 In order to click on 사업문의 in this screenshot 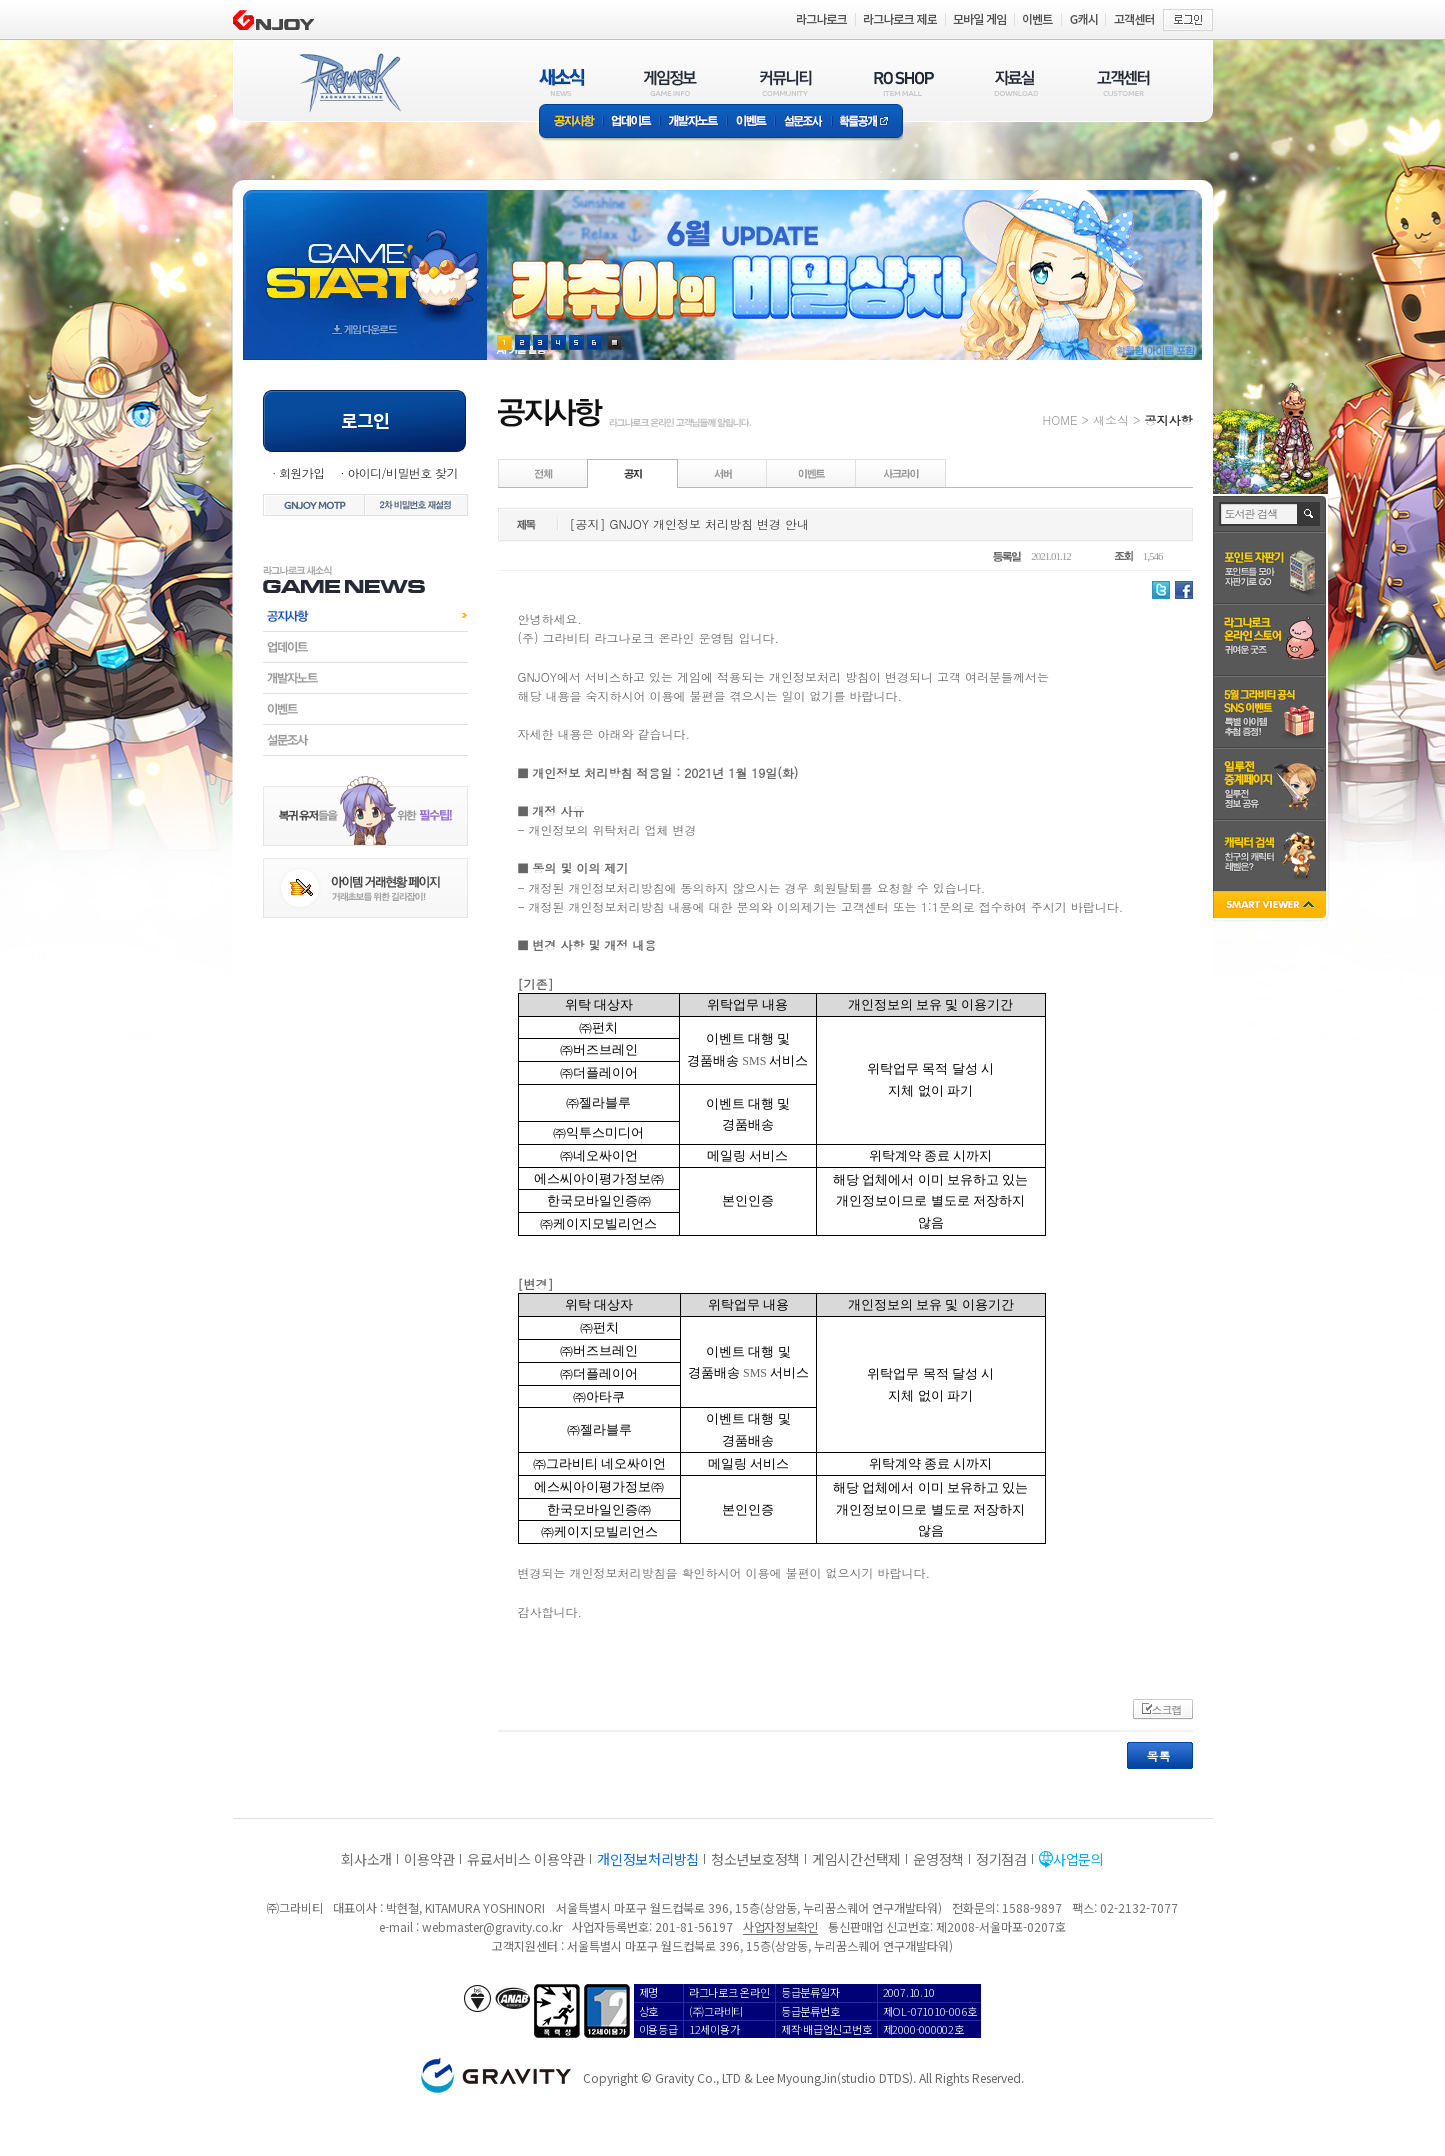, I will do `click(1078, 1859)`.